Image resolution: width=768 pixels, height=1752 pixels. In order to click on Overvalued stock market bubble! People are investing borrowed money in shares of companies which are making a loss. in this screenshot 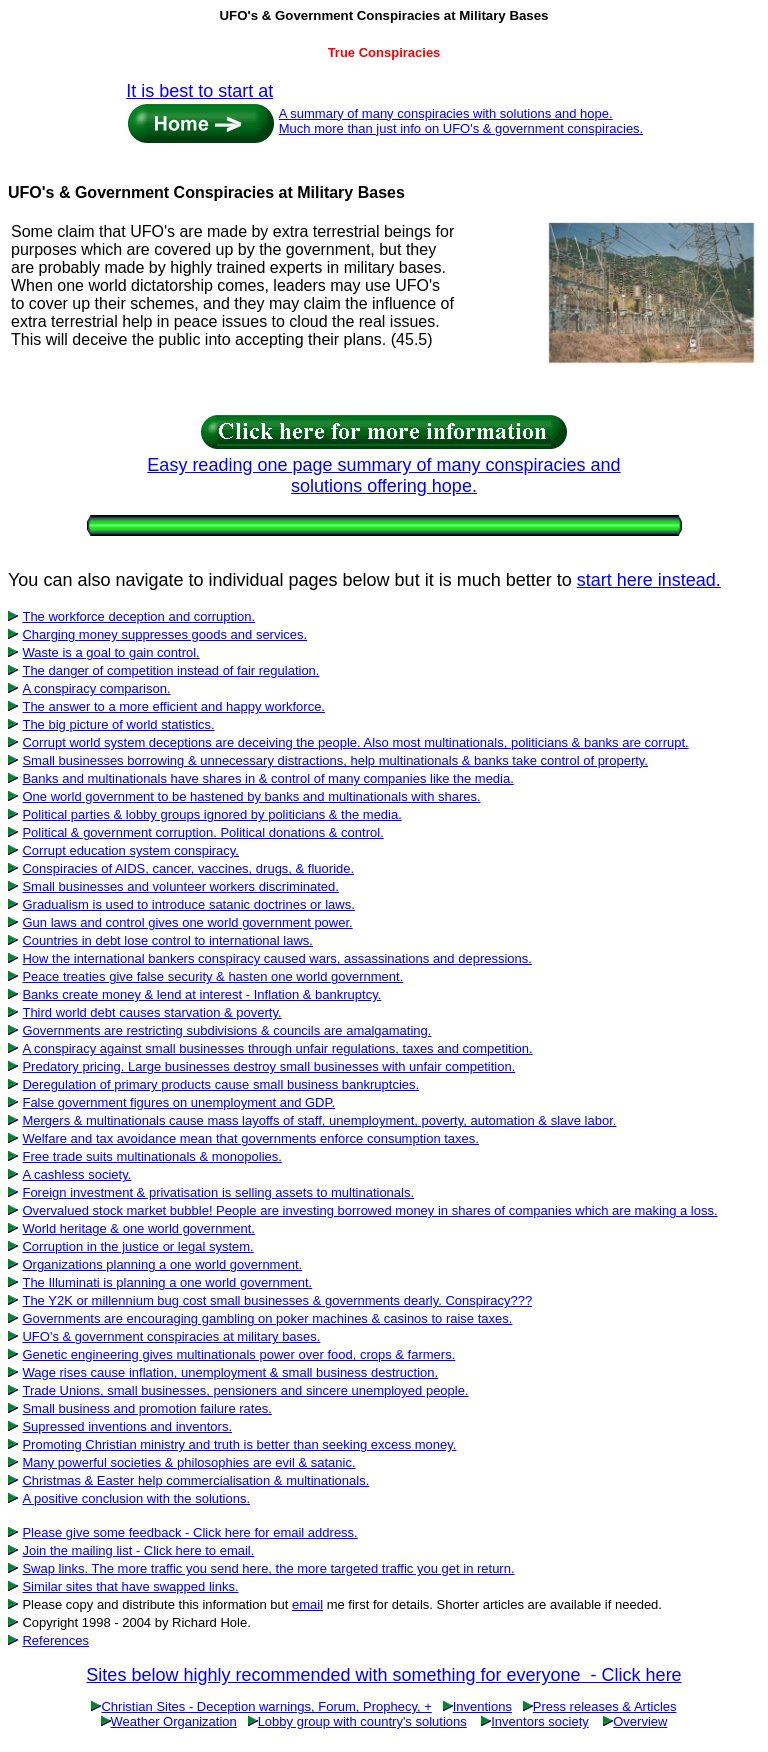, I will do `click(369, 1210)`.